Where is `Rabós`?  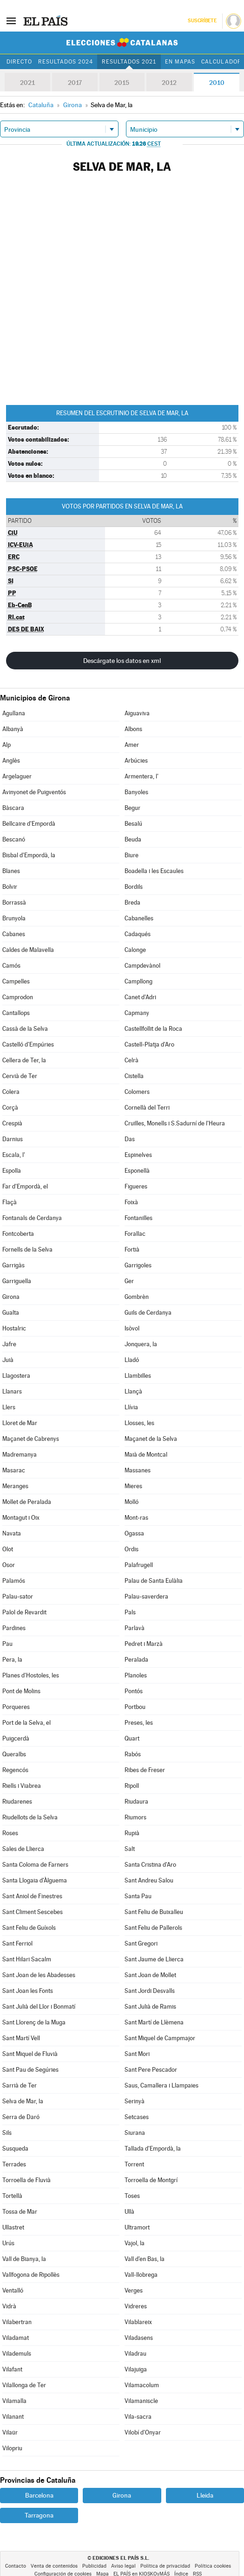 Rabós is located at coordinates (133, 1754).